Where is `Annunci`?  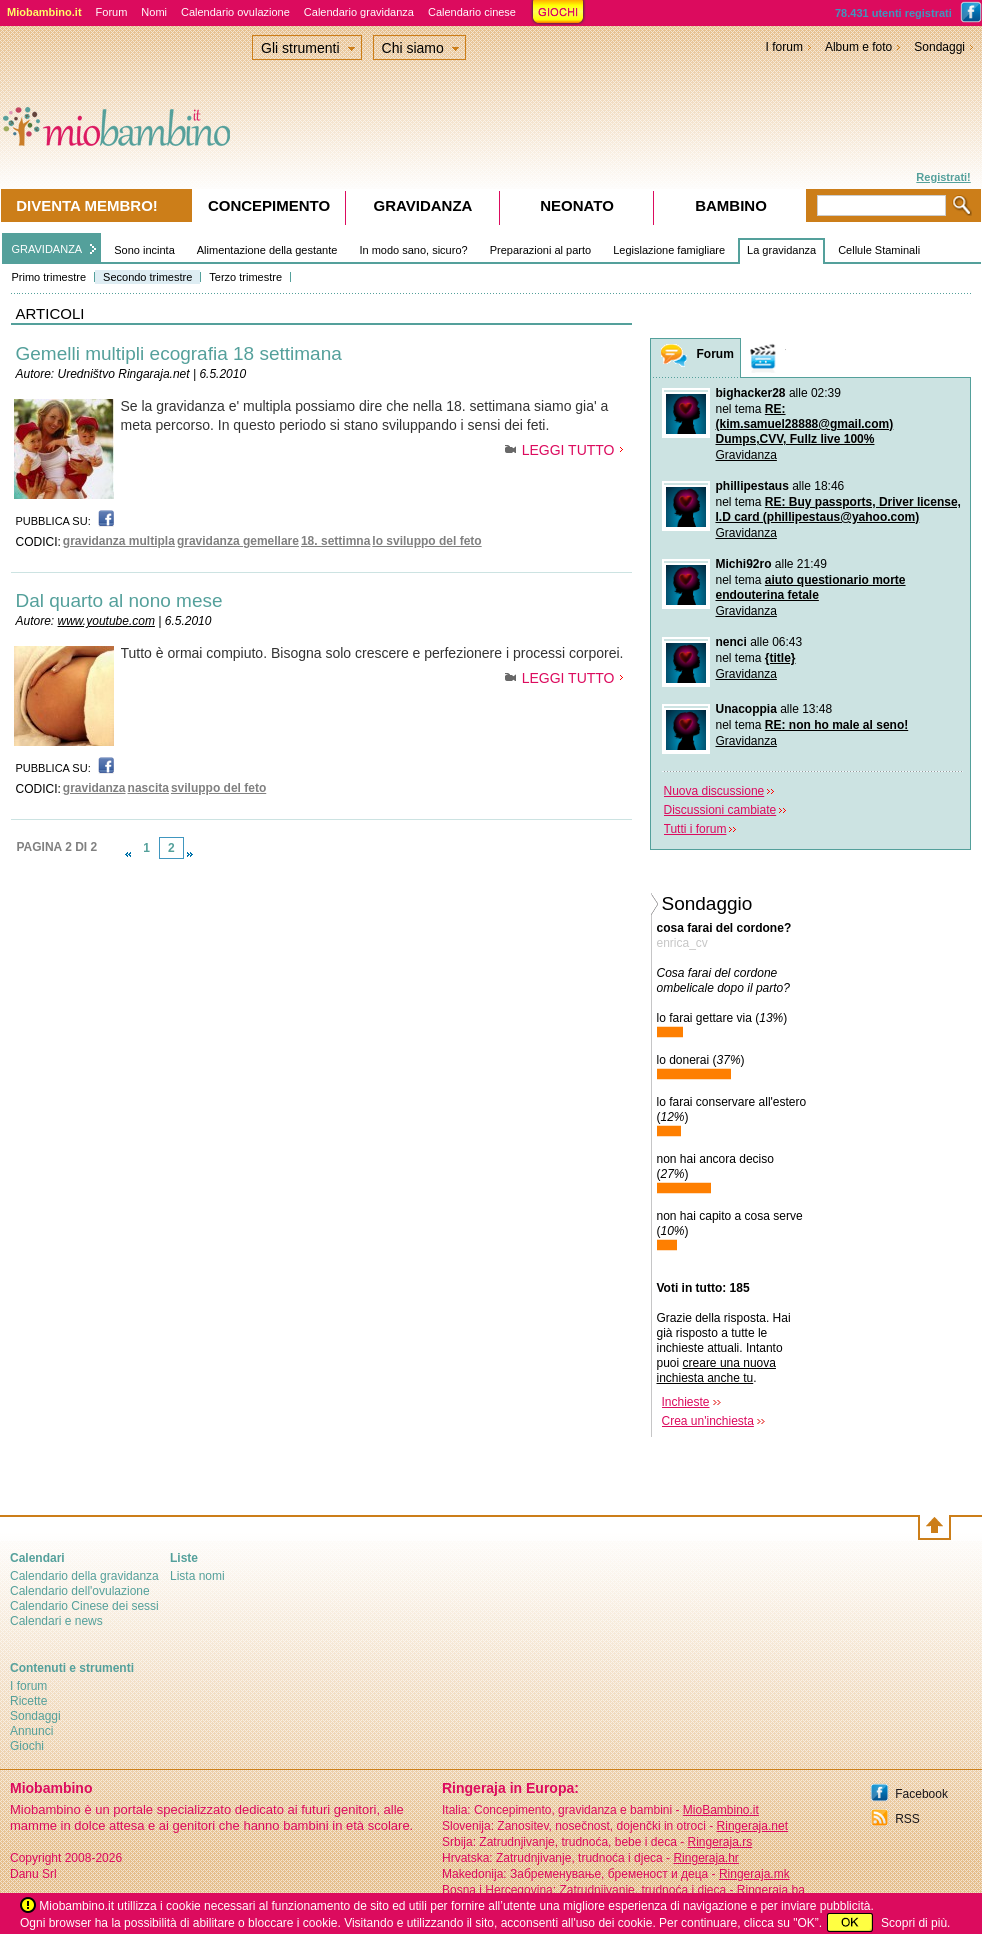
Annunci is located at coordinates (31, 1731).